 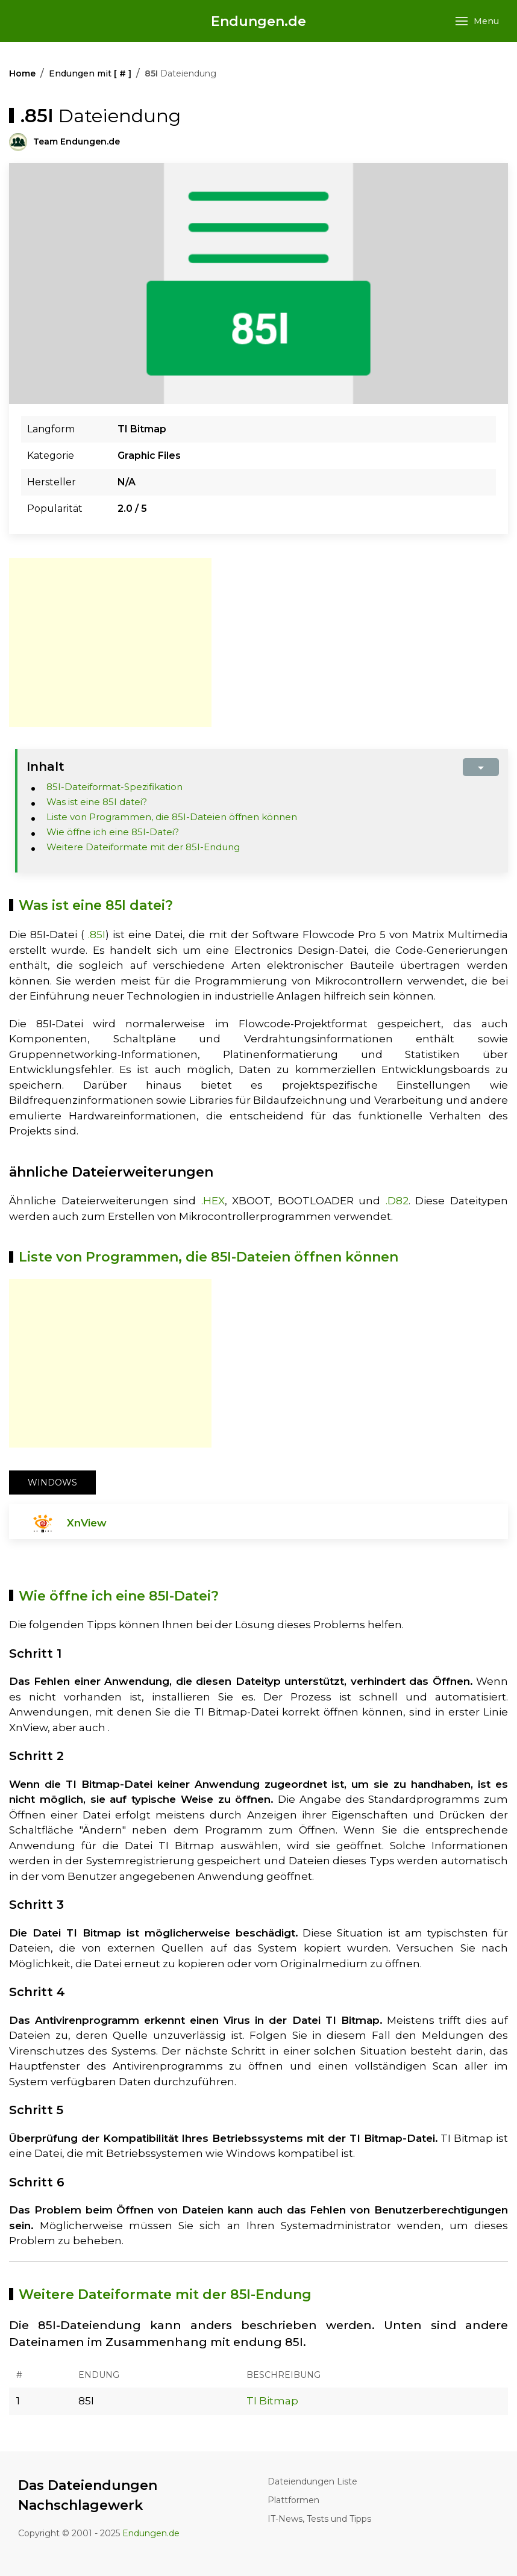 What do you see at coordinates (90, 73) in the screenshot?
I see `Endungen mit` at bounding box center [90, 73].